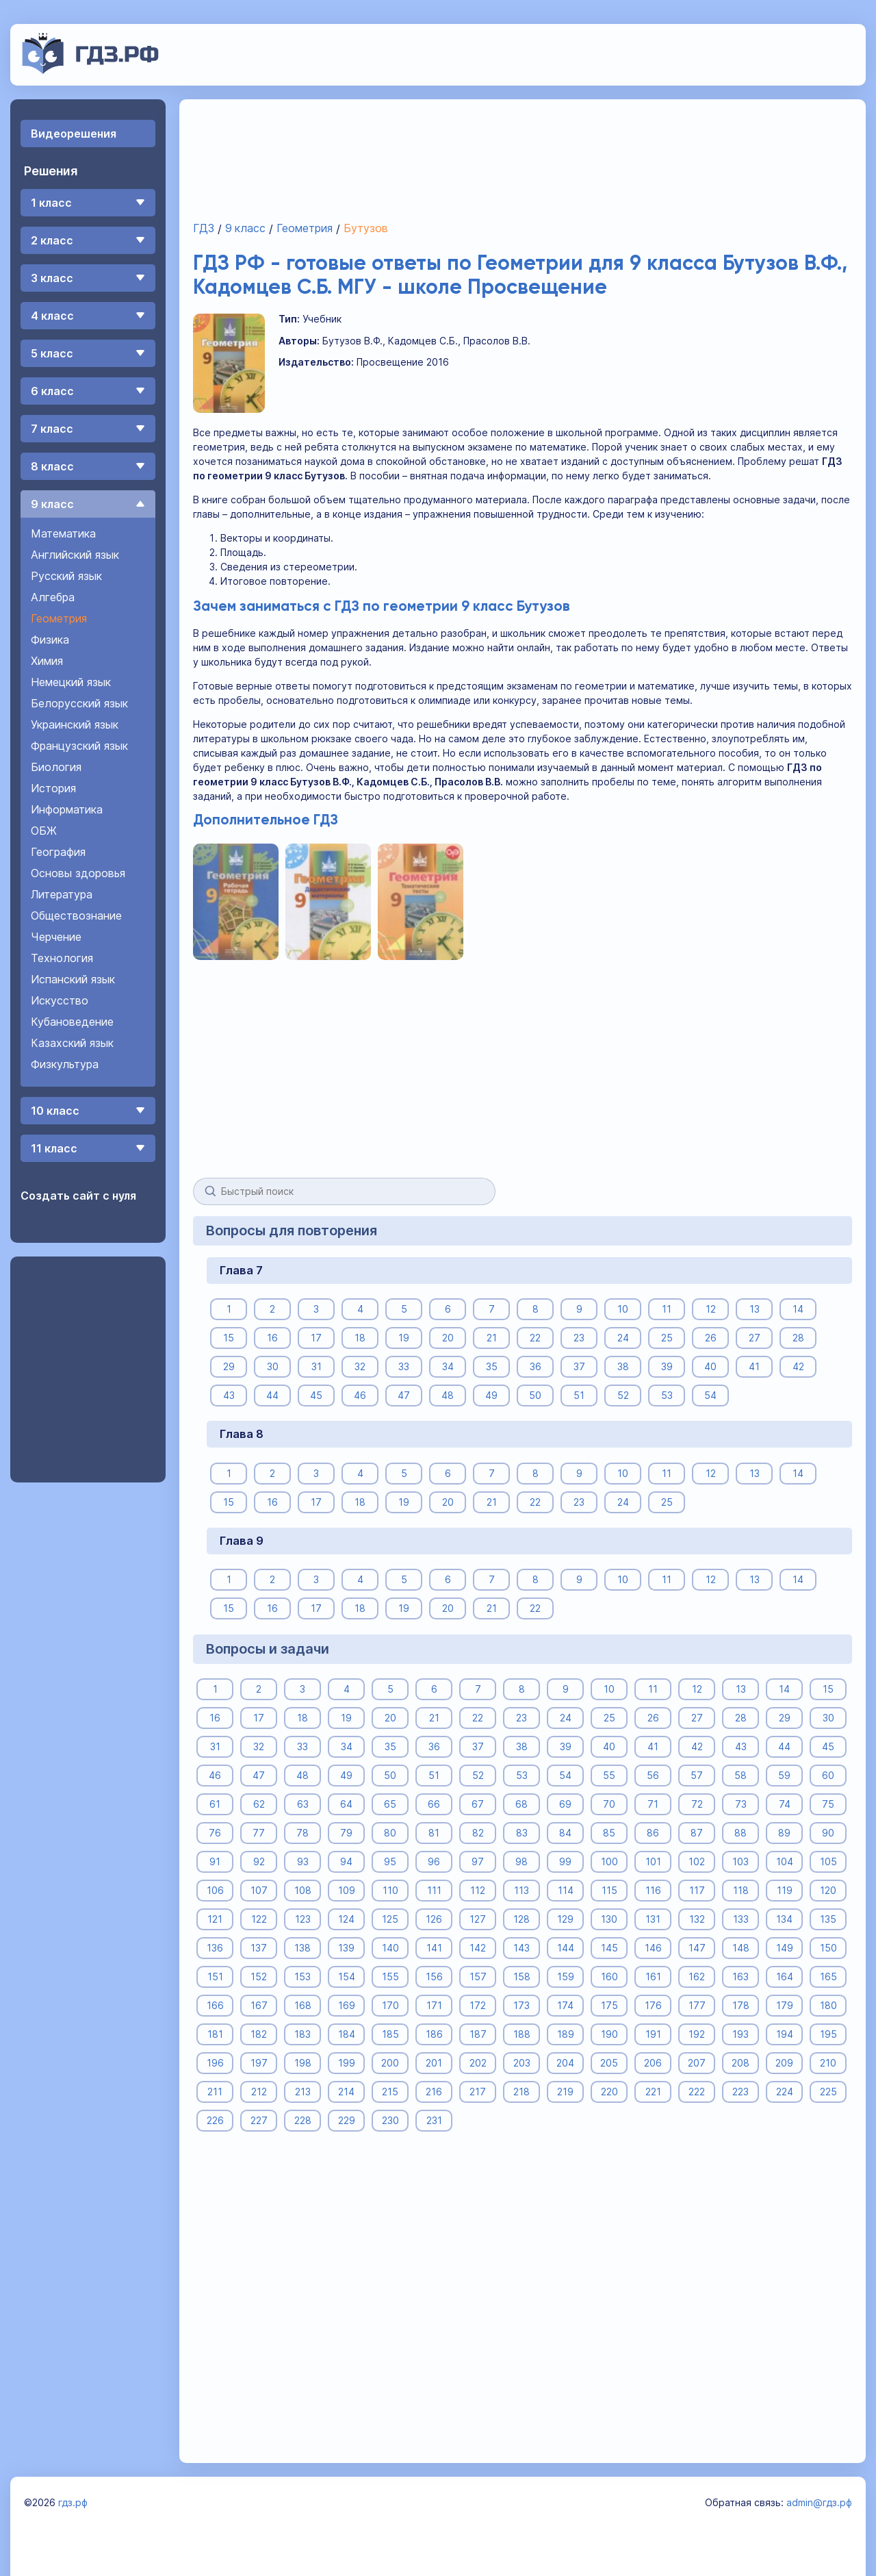  Describe the element at coordinates (609, 1804) in the screenshot. I see `70` at that location.